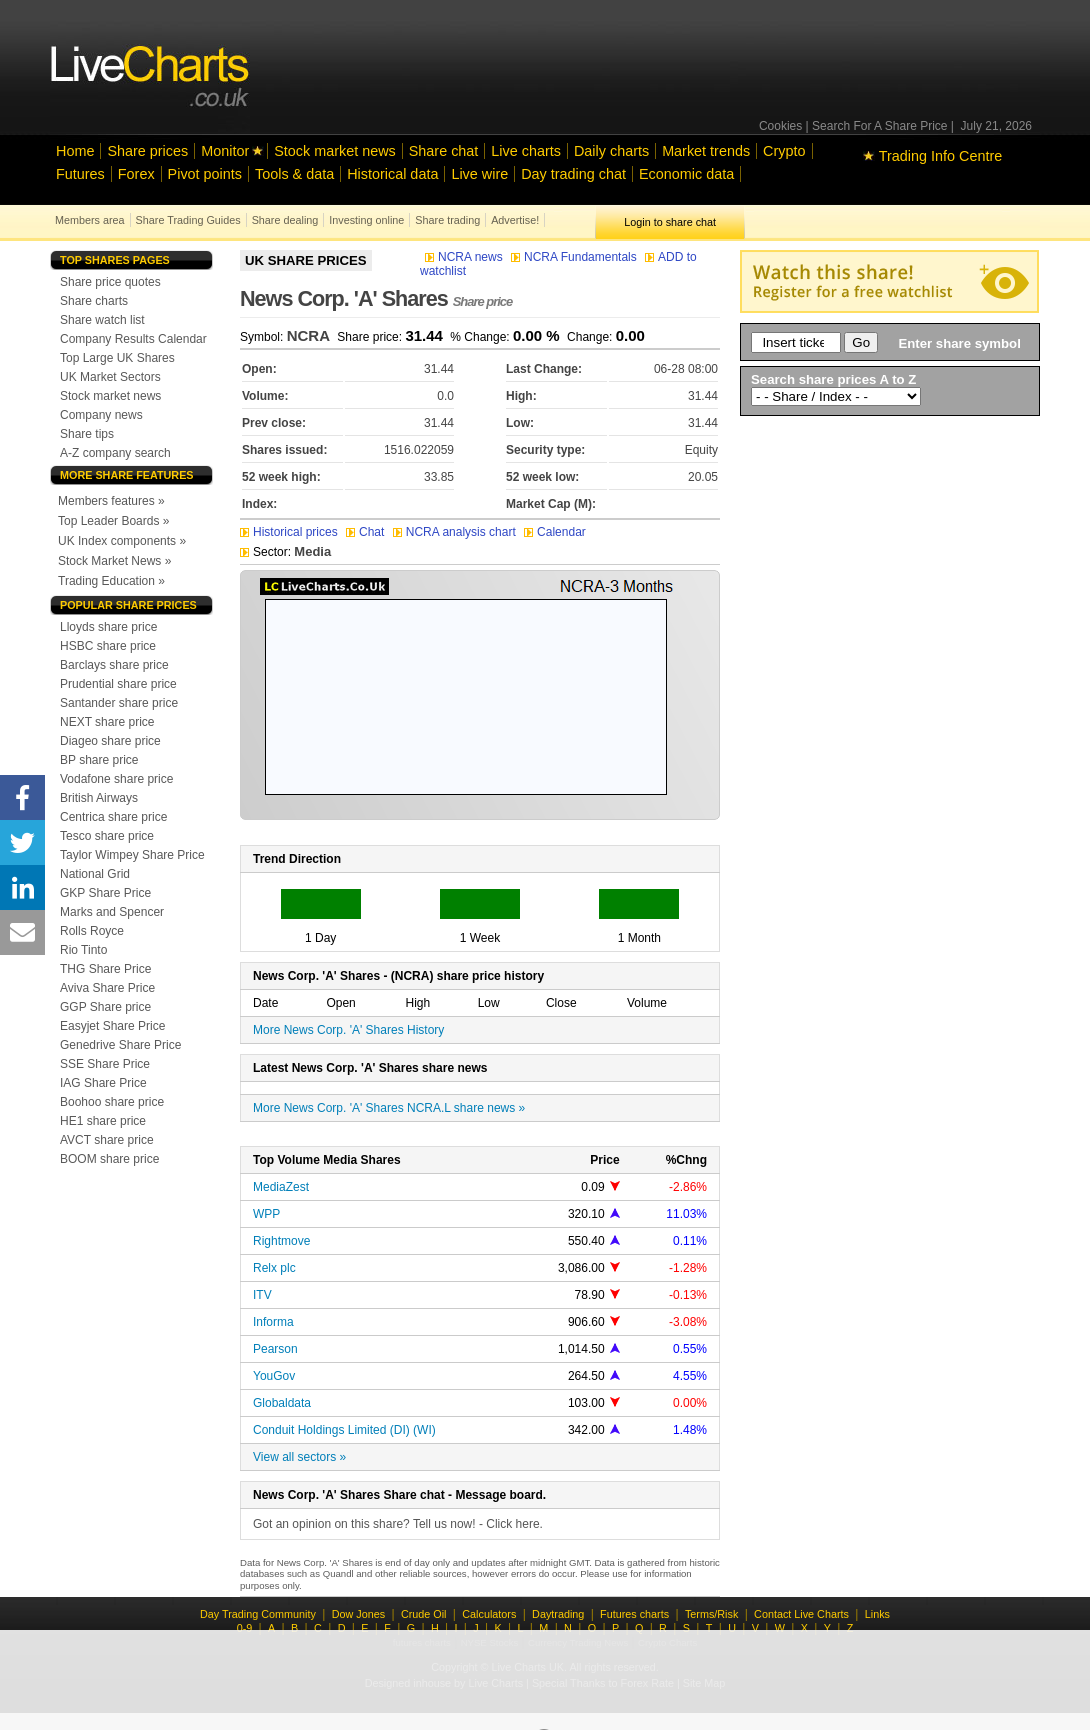 The width and height of the screenshot is (1090, 1730). What do you see at coordinates (348, 1030) in the screenshot?
I see `More News Corp. 'A' Shares History` at bounding box center [348, 1030].